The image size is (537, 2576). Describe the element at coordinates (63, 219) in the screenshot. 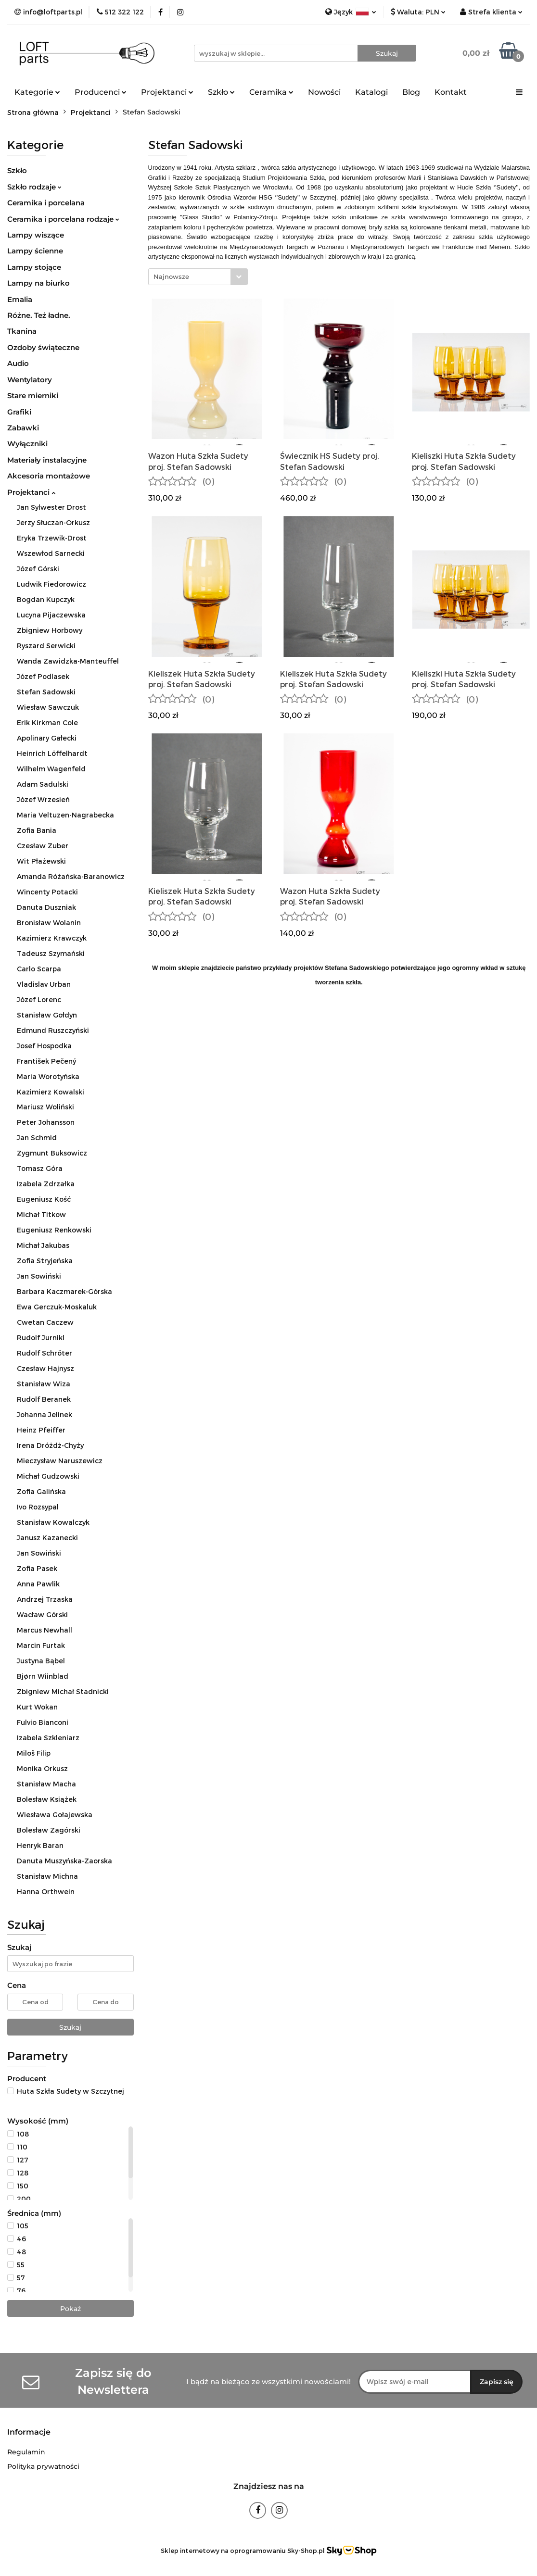

I see `Ceramika i porcelana rodzaje` at that location.